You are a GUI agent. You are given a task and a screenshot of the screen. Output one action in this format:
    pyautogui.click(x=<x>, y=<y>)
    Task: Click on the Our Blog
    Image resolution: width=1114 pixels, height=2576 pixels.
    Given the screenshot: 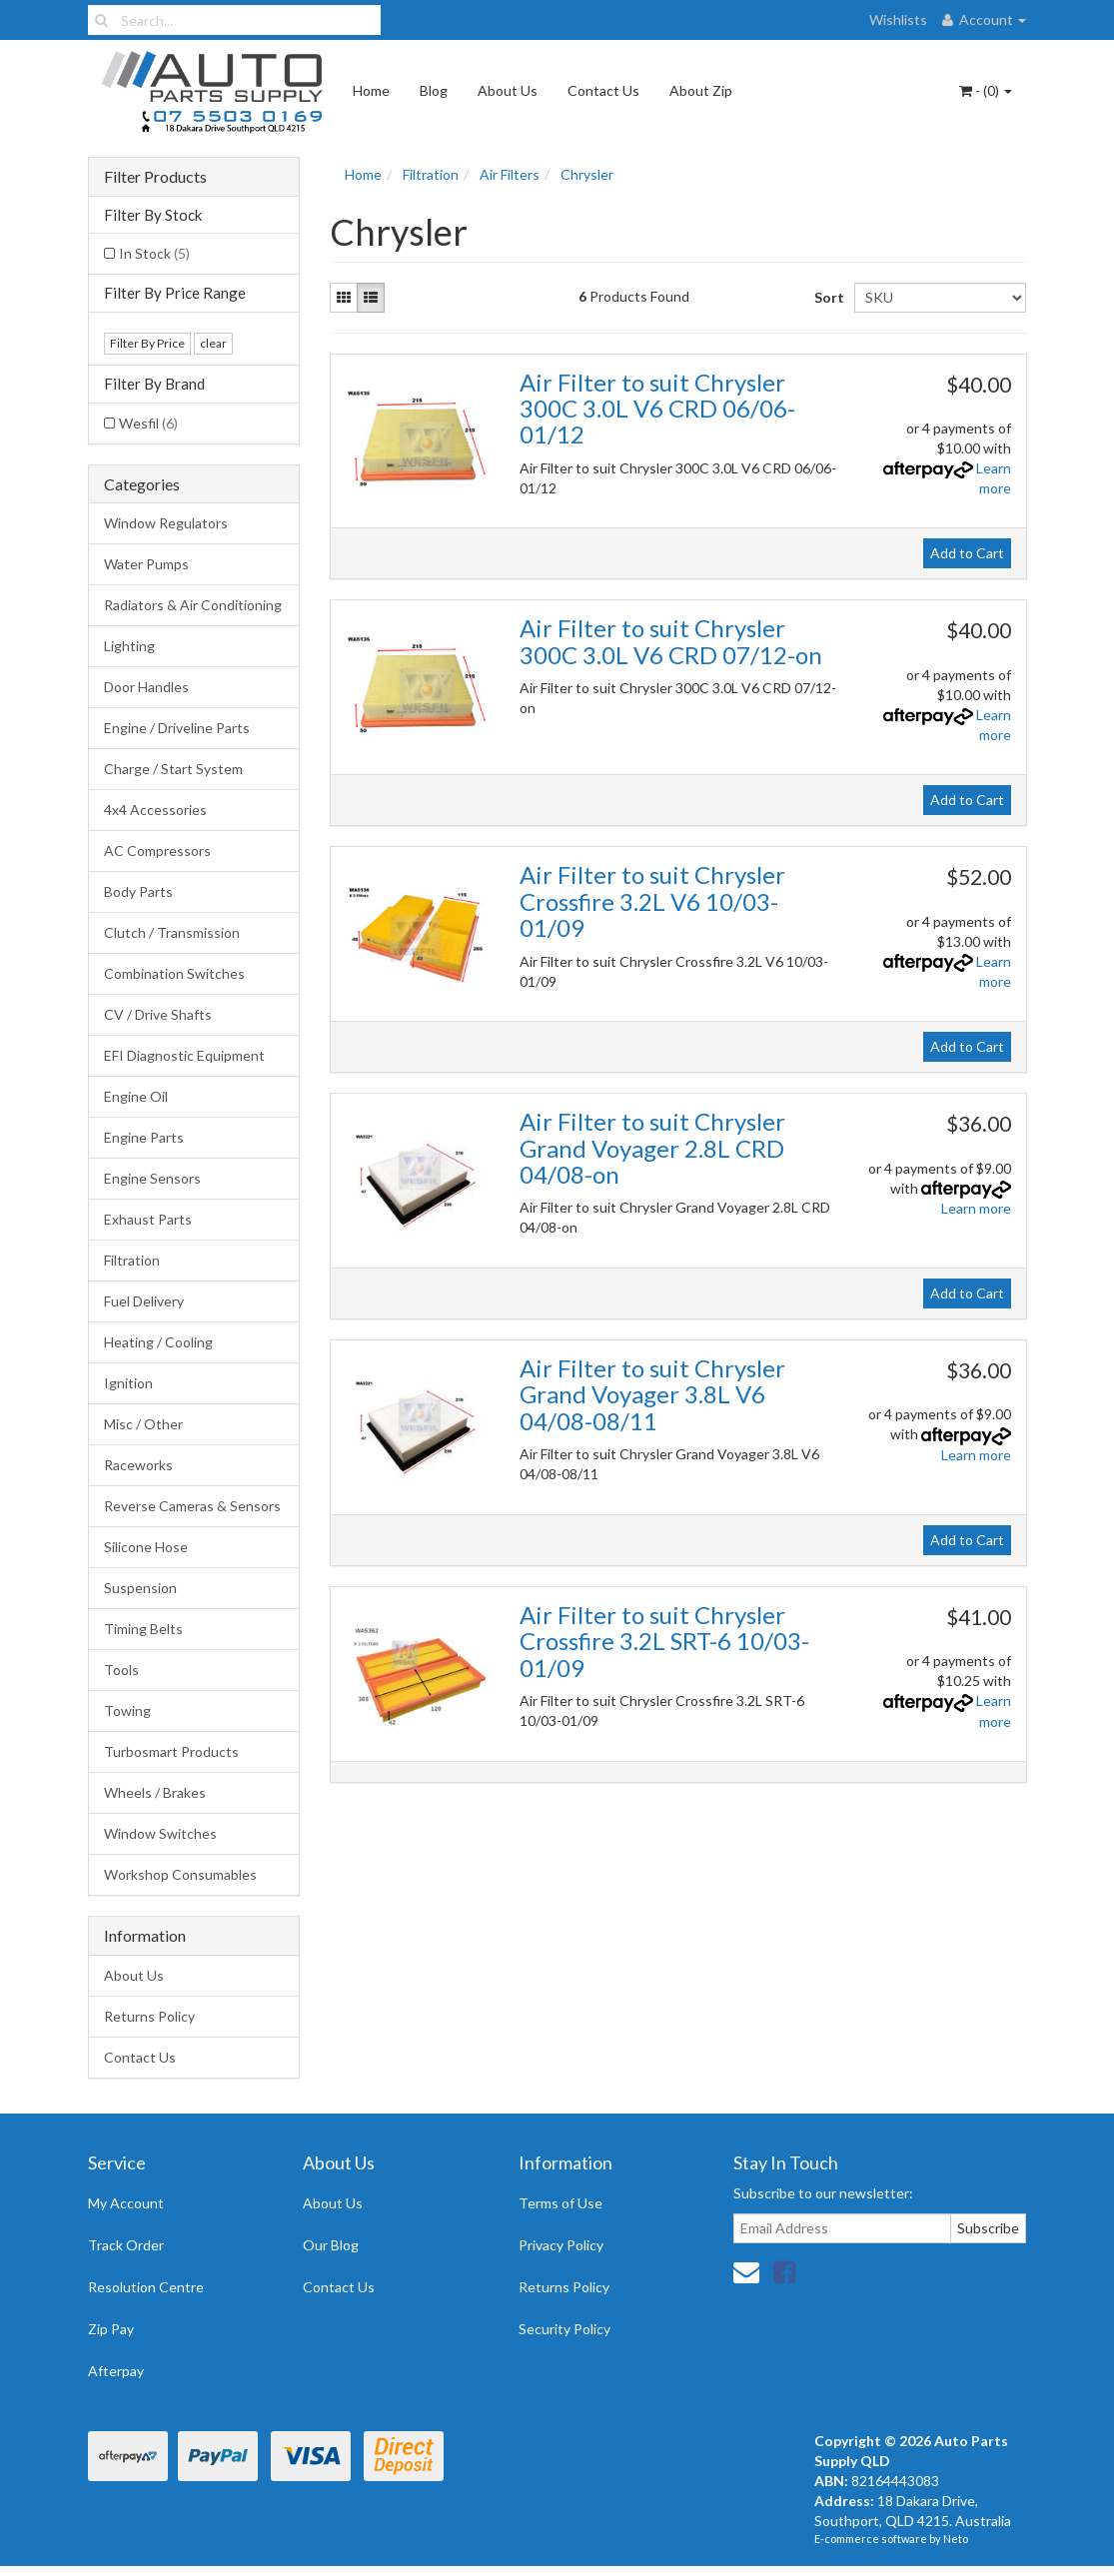 What is the action you would take?
    pyautogui.click(x=331, y=2244)
    